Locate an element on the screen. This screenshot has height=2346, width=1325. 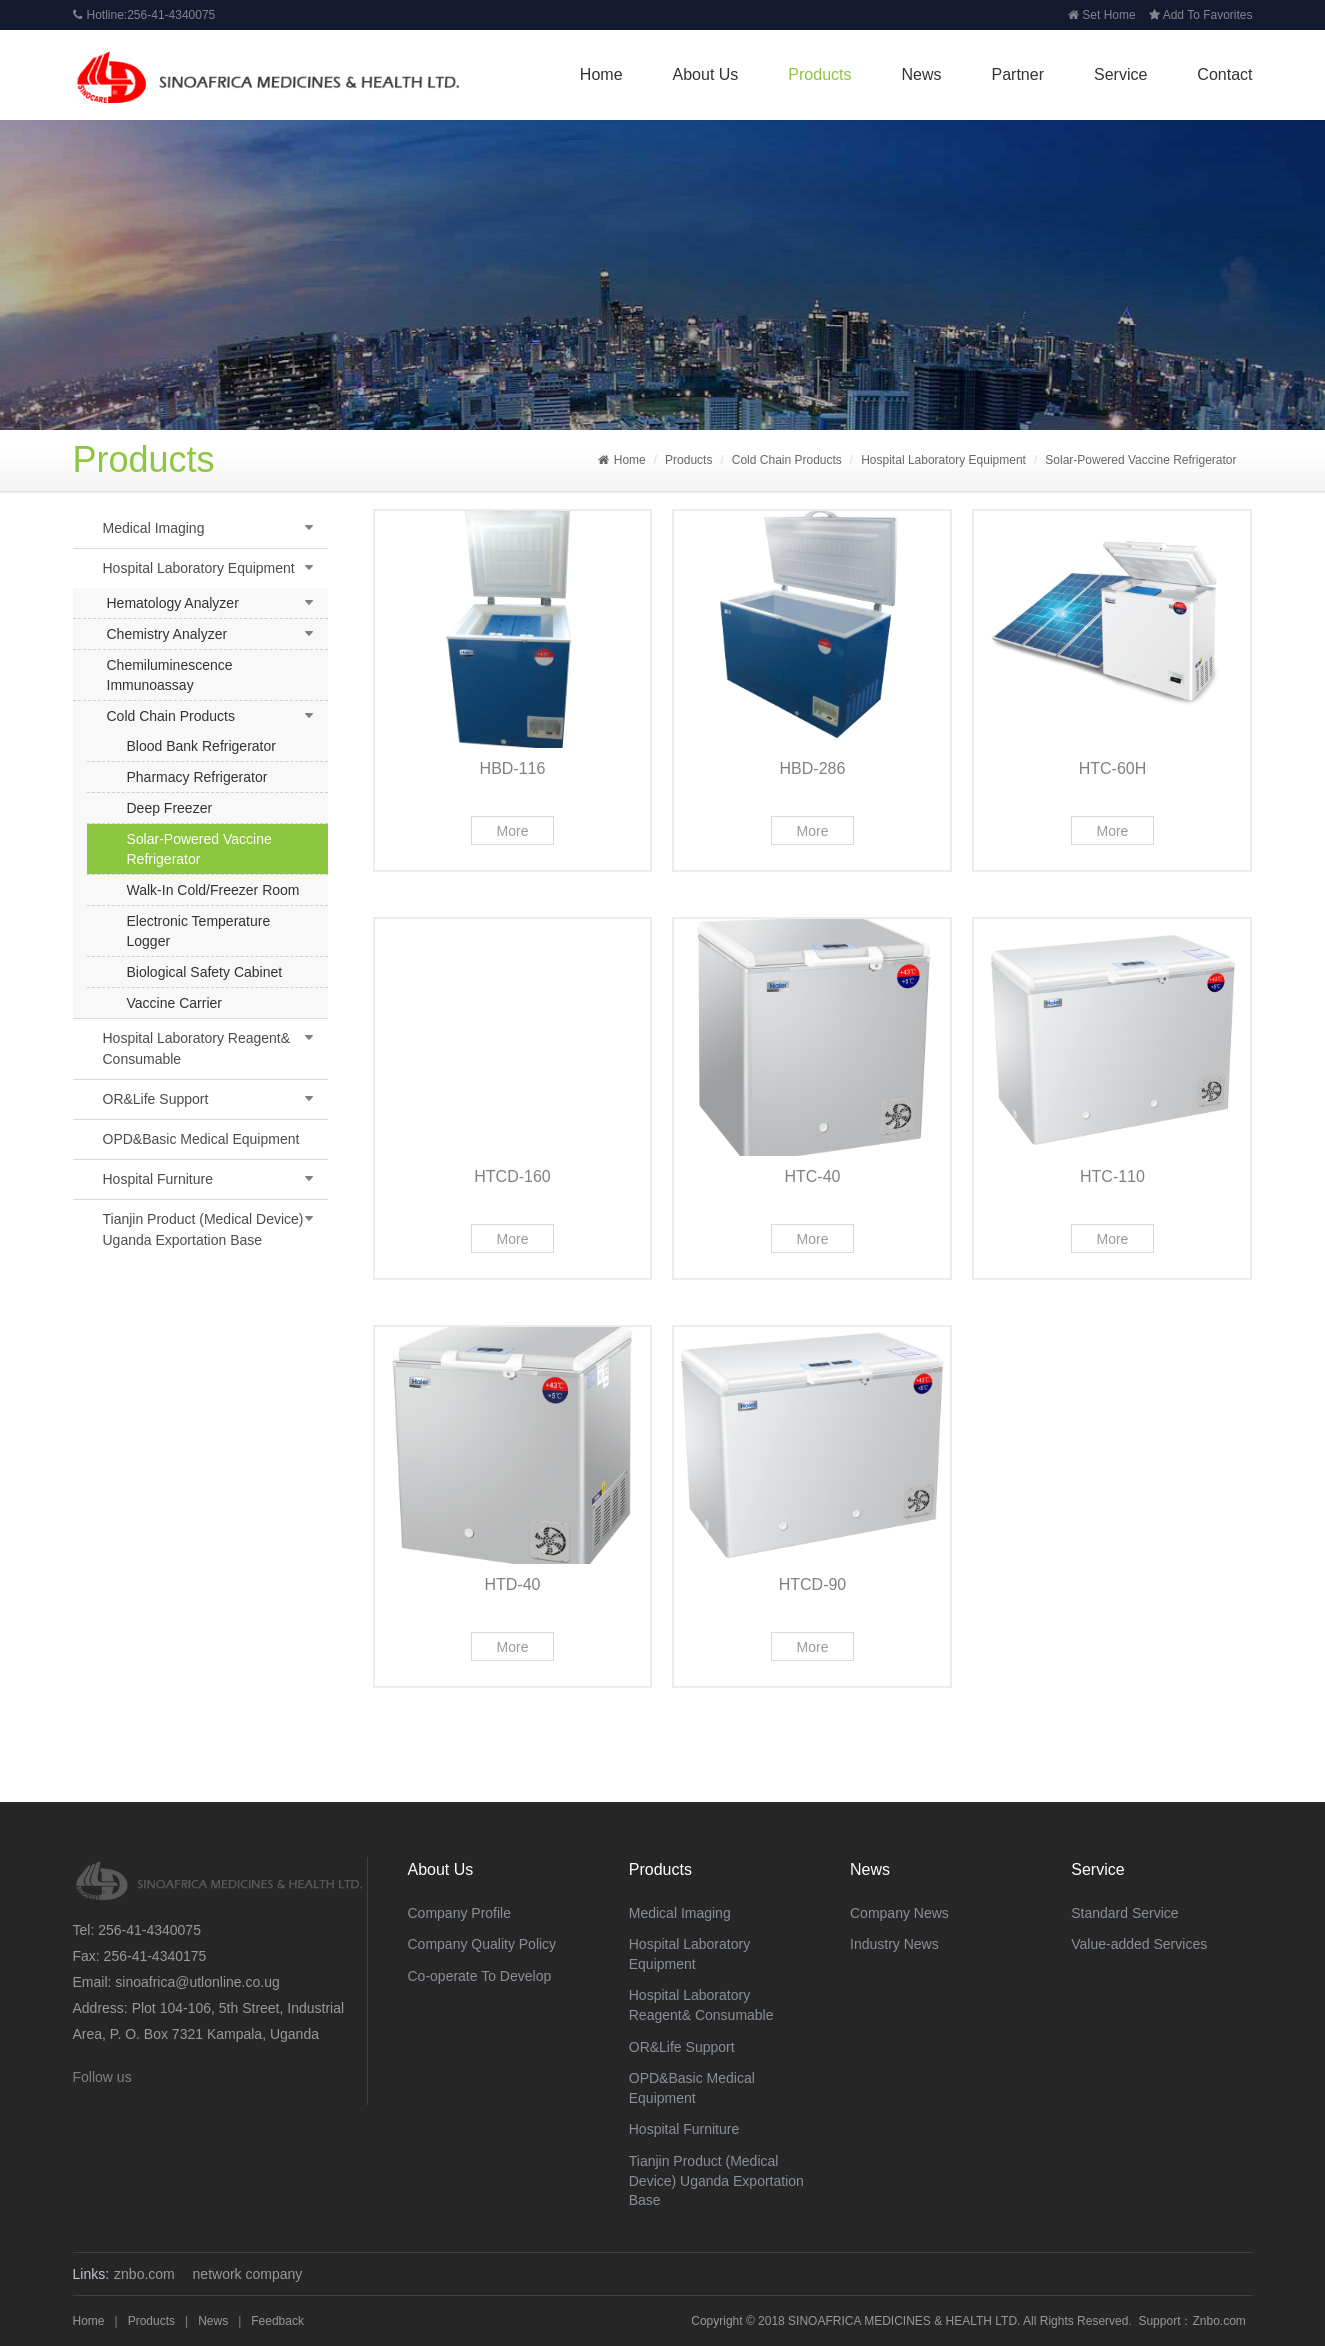
News is located at coordinates (922, 74).